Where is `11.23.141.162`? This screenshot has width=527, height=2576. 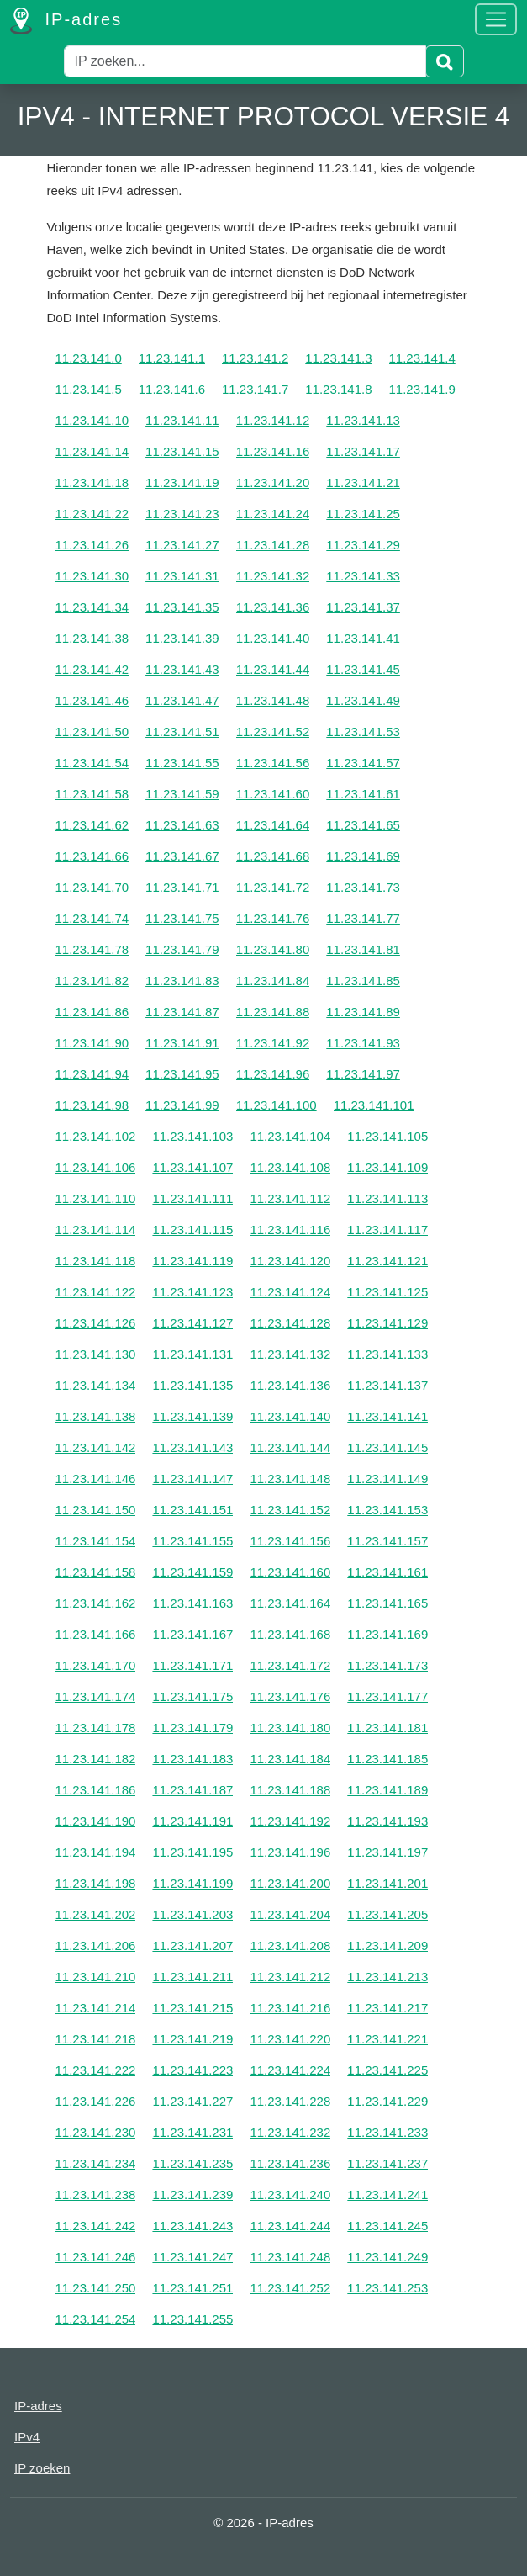 11.23.141.162 is located at coordinates (95, 1603).